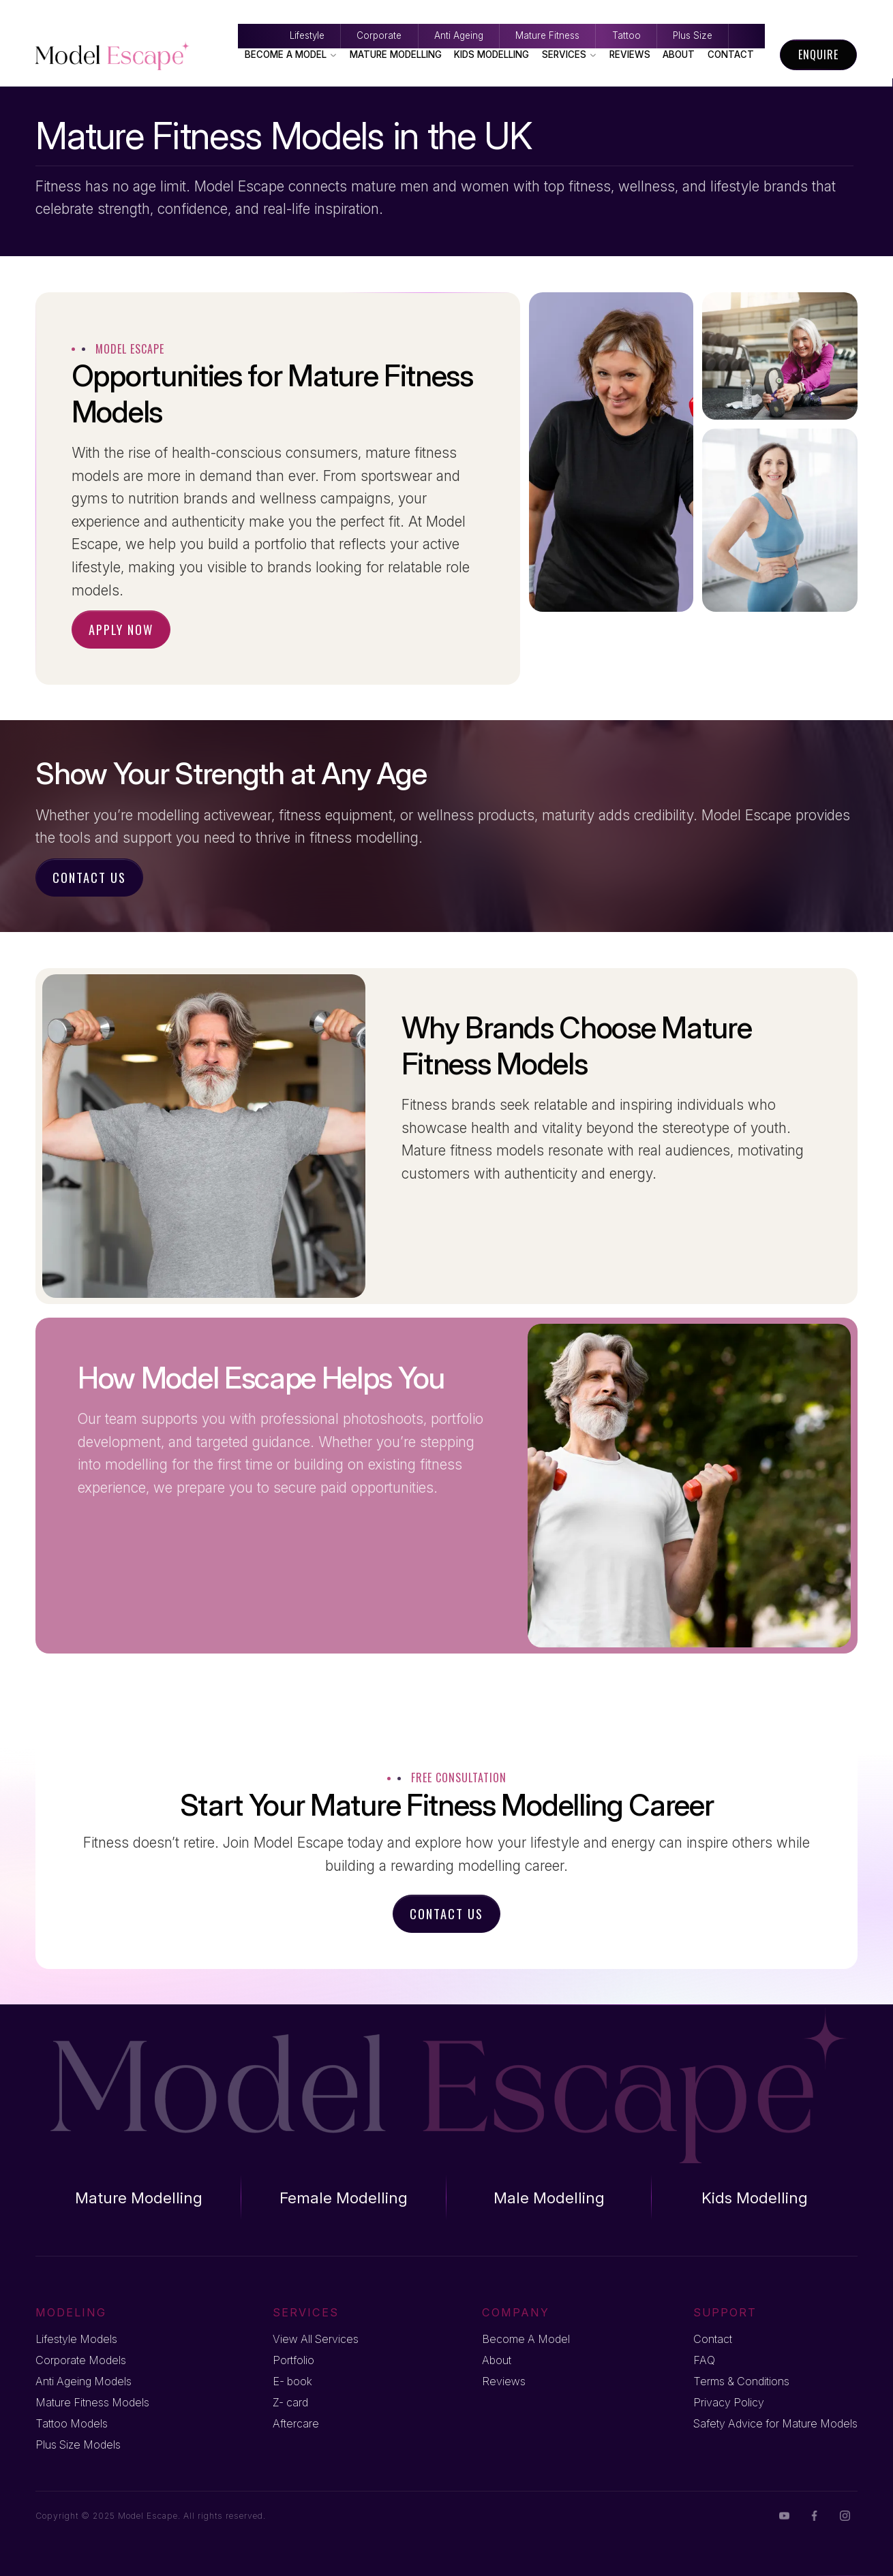  I want to click on Z- card, so click(290, 2402).